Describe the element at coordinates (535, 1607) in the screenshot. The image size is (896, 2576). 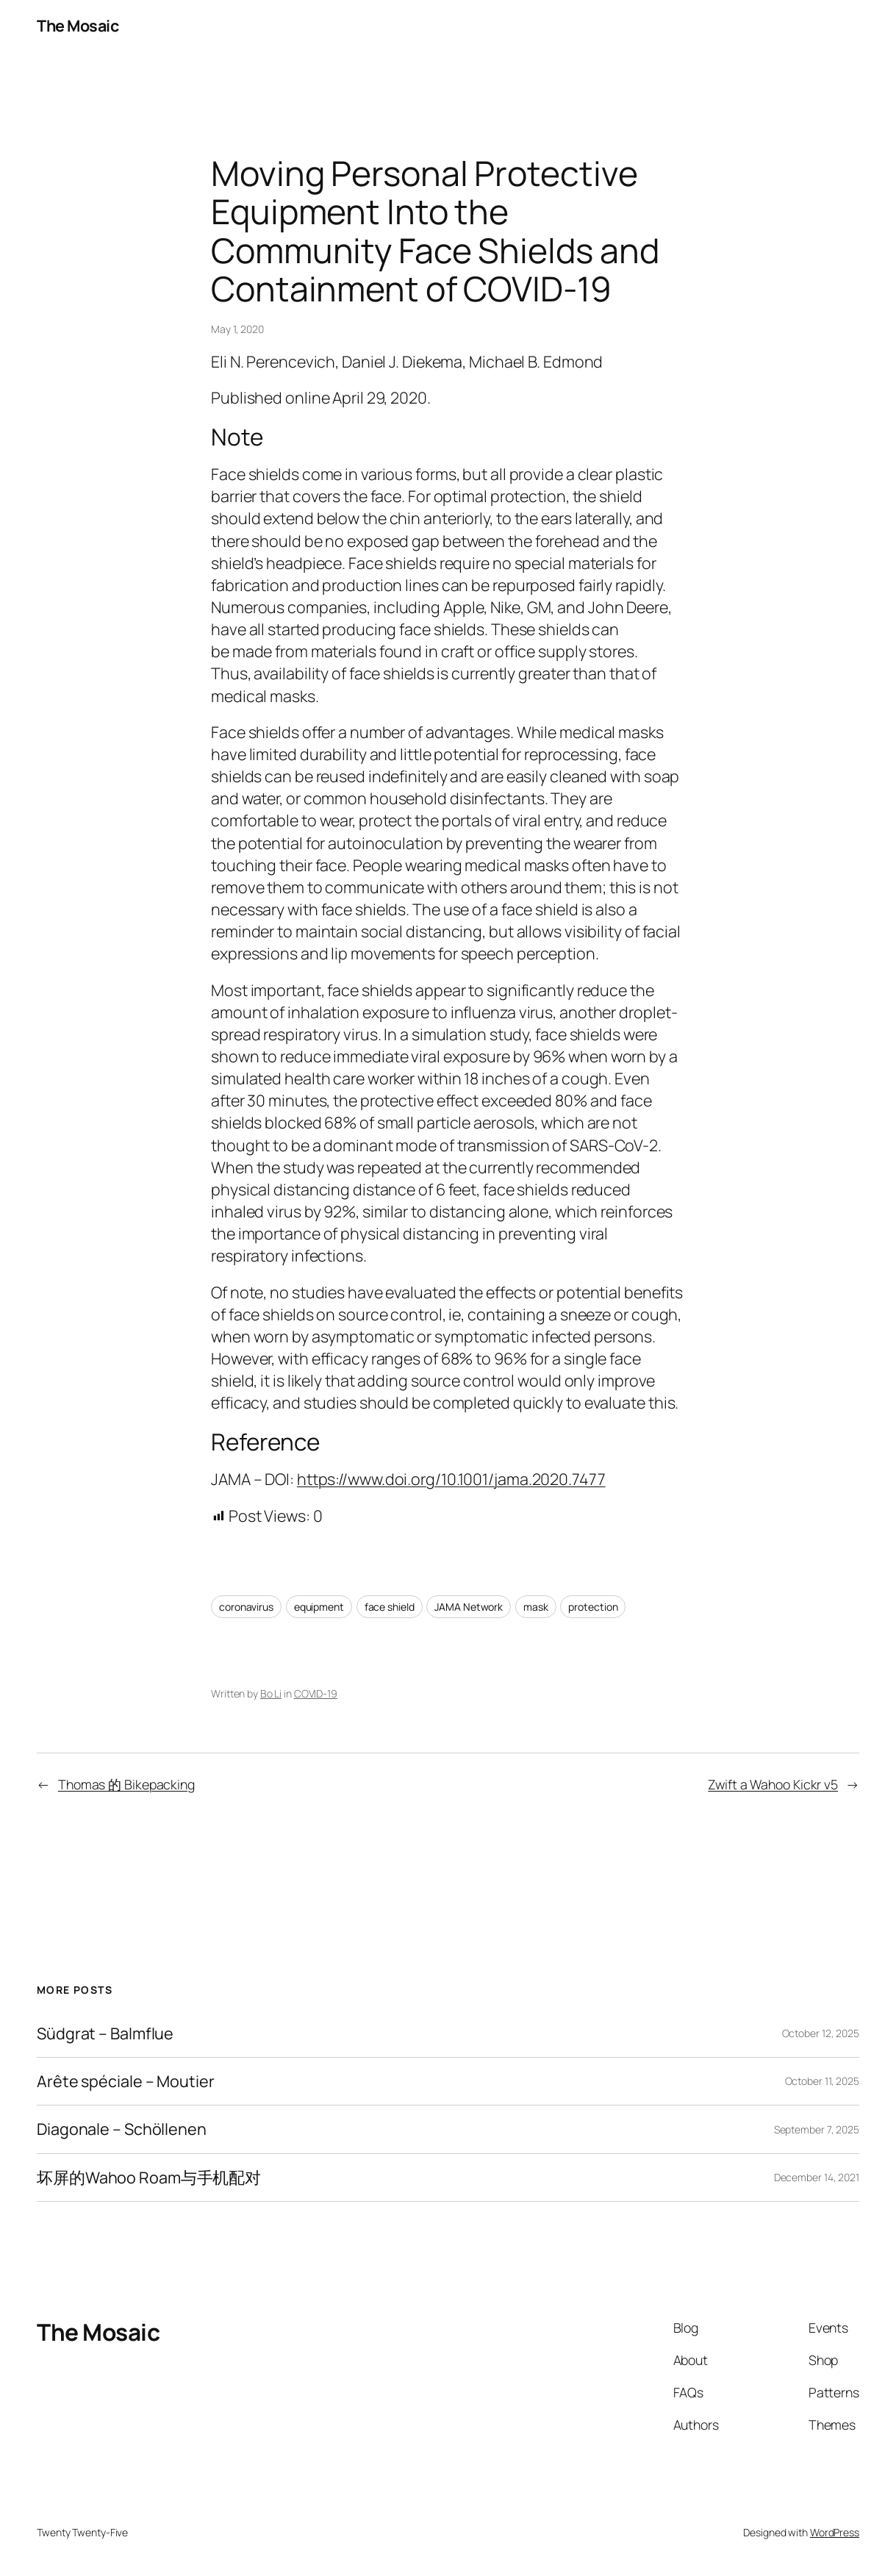
I see `mask` at that location.